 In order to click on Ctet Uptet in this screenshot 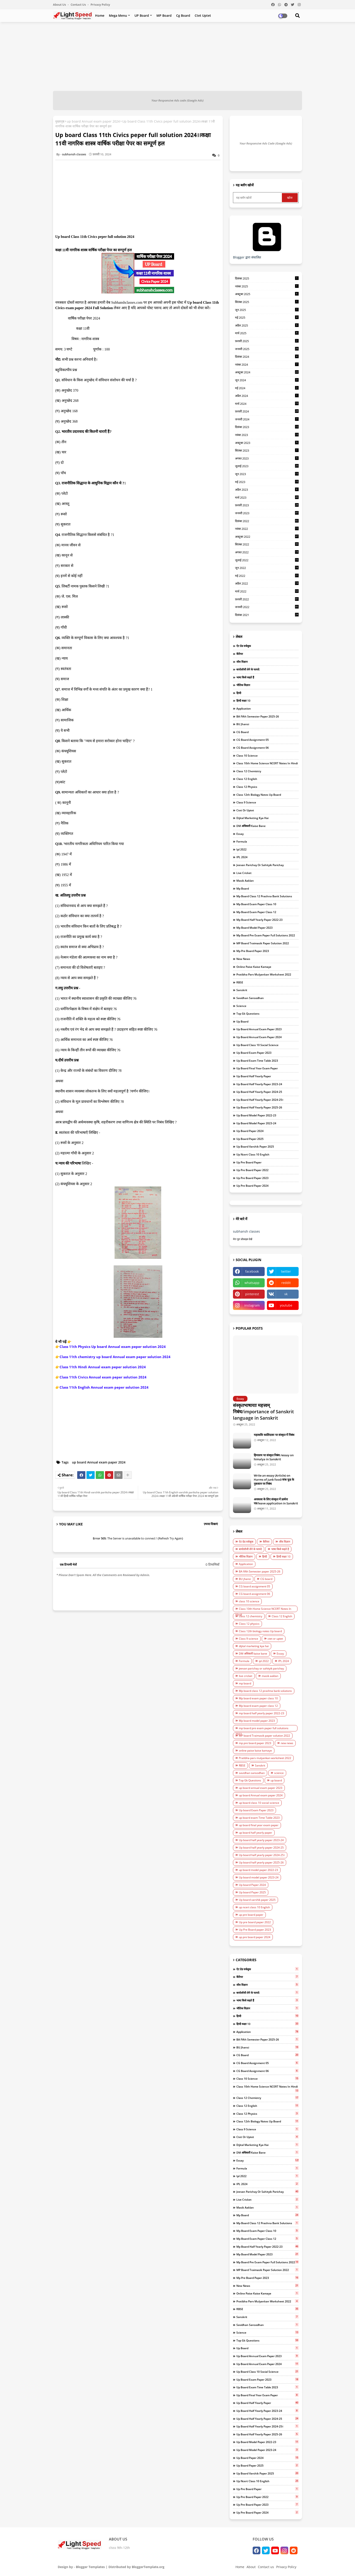, I will do `click(203, 15)`.